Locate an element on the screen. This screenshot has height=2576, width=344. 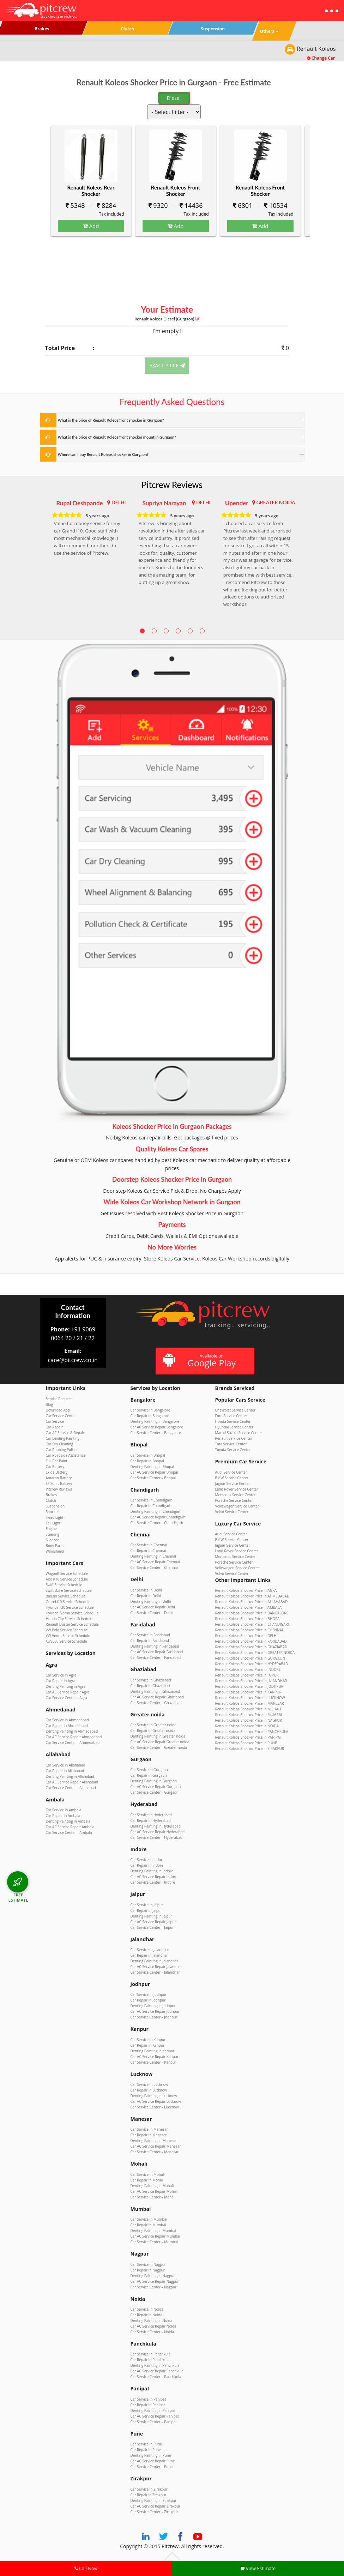
Denting Painting in Indore is located at coordinates (152, 1870).